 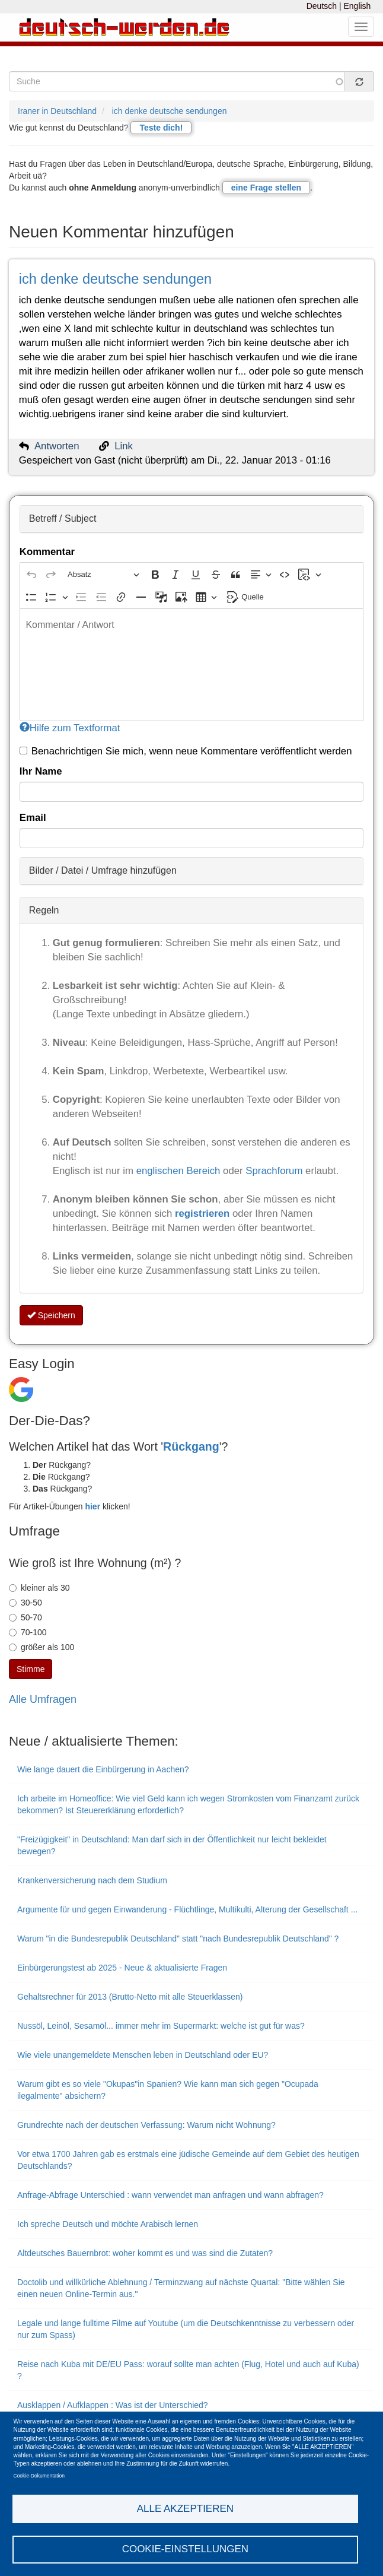 What do you see at coordinates (39, 2475) in the screenshot?
I see `Cookie-Dokumentation` at bounding box center [39, 2475].